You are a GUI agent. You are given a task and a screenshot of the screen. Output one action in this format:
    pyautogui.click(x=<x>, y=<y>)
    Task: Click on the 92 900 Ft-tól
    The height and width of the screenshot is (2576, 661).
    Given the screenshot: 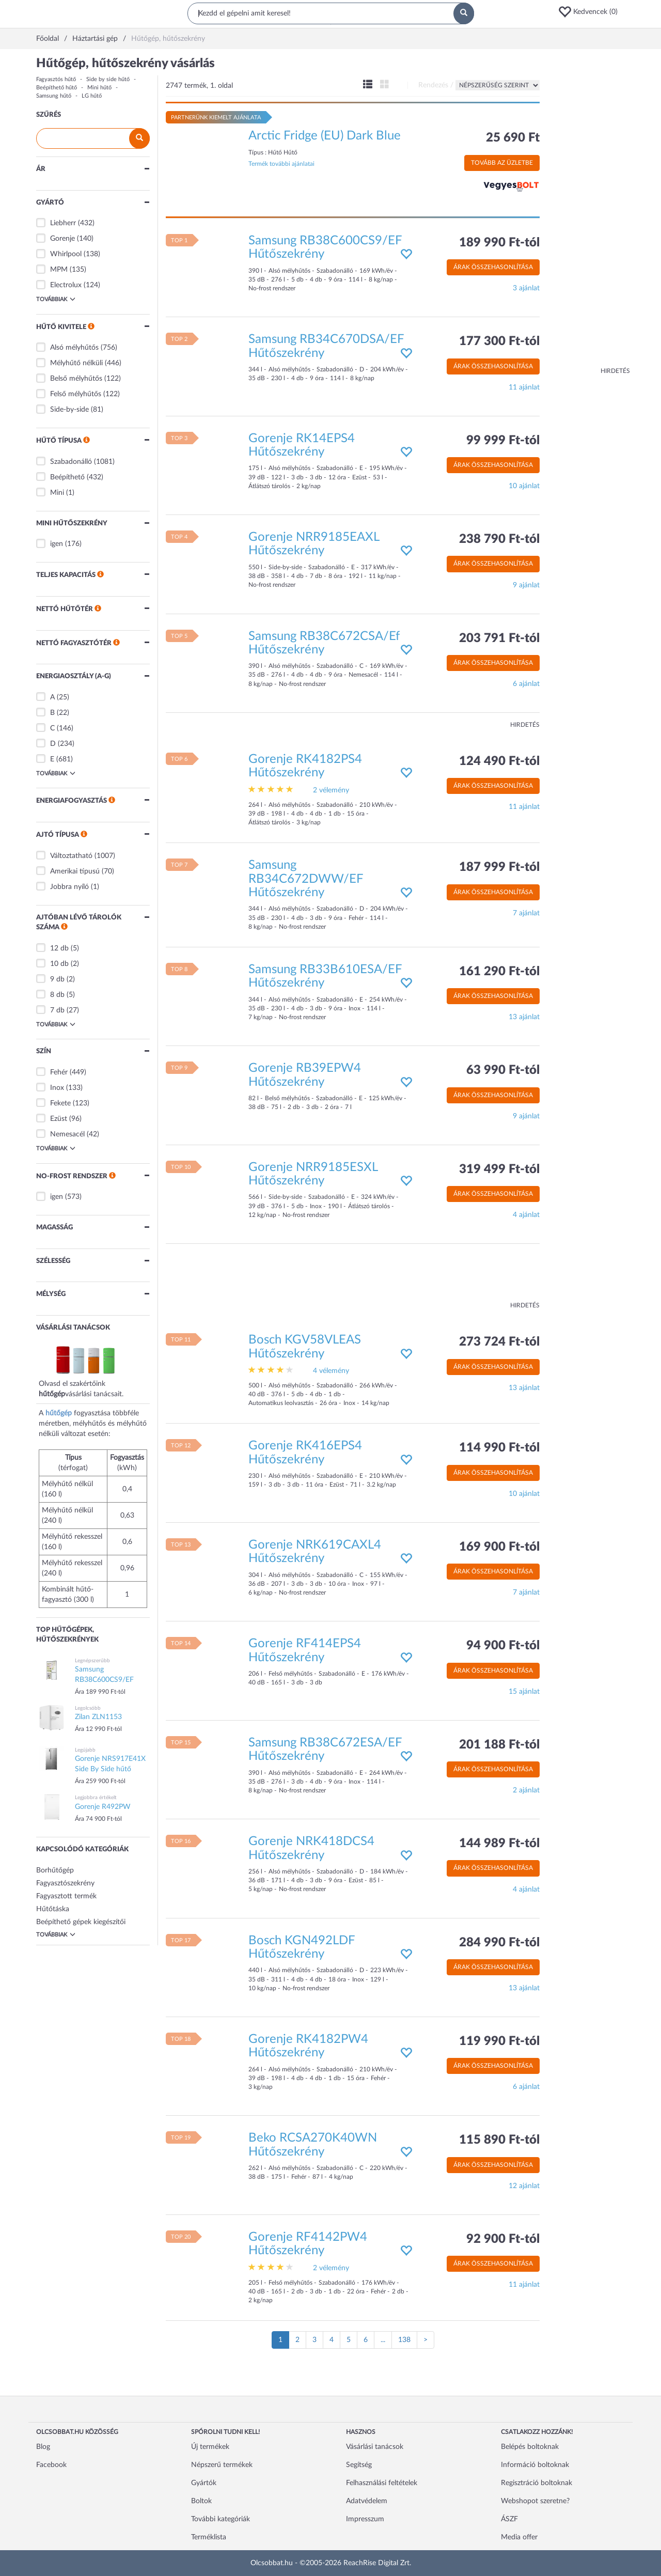 What is the action you would take?
    pyautogui.click(x=503, y=2239)
    